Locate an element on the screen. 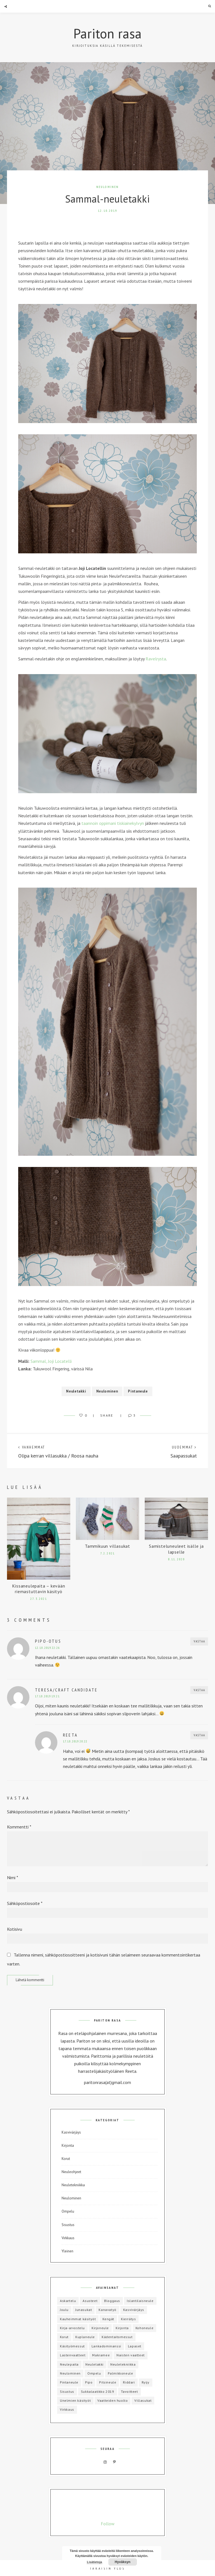 The image size is (215, 2576). Sähköpostiosoite is located at coordinates (25, 1903).